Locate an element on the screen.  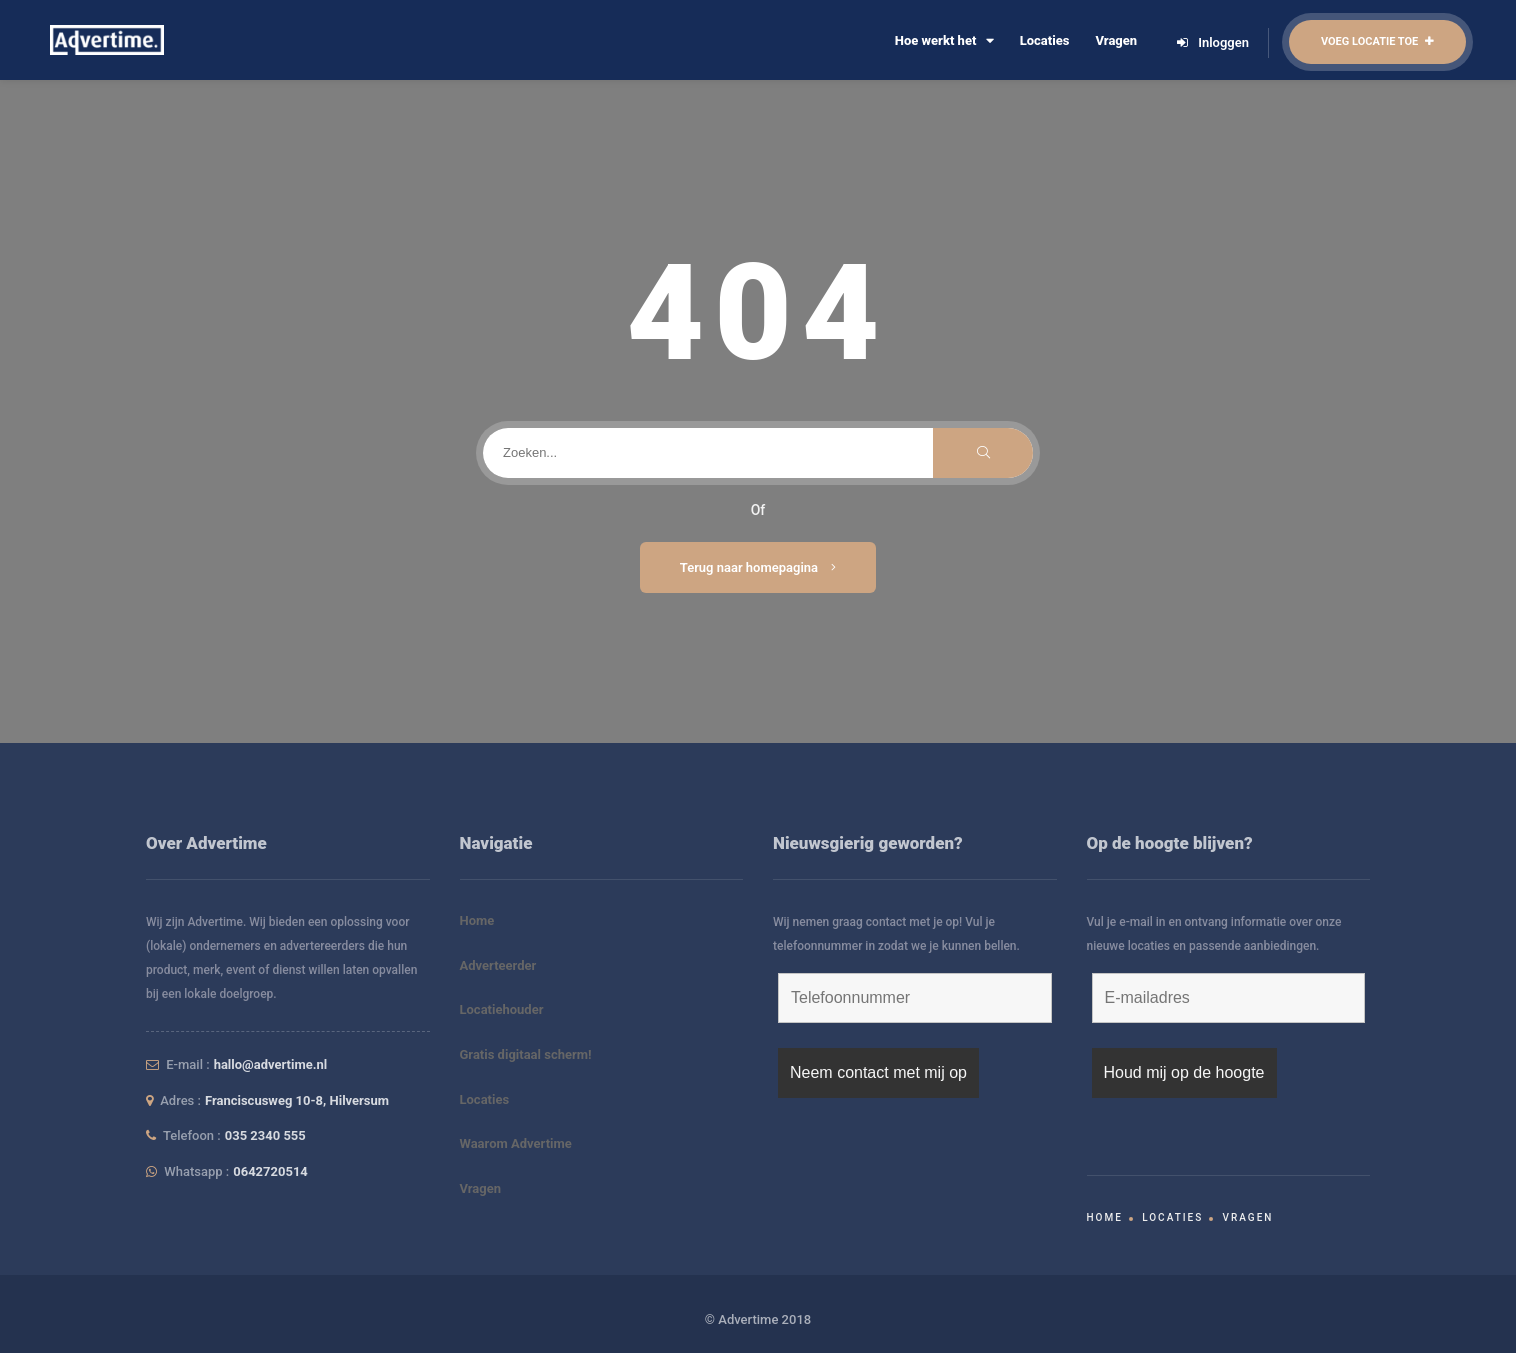
Gratis digitaal scherm! is located at coordinates (526, 1054).